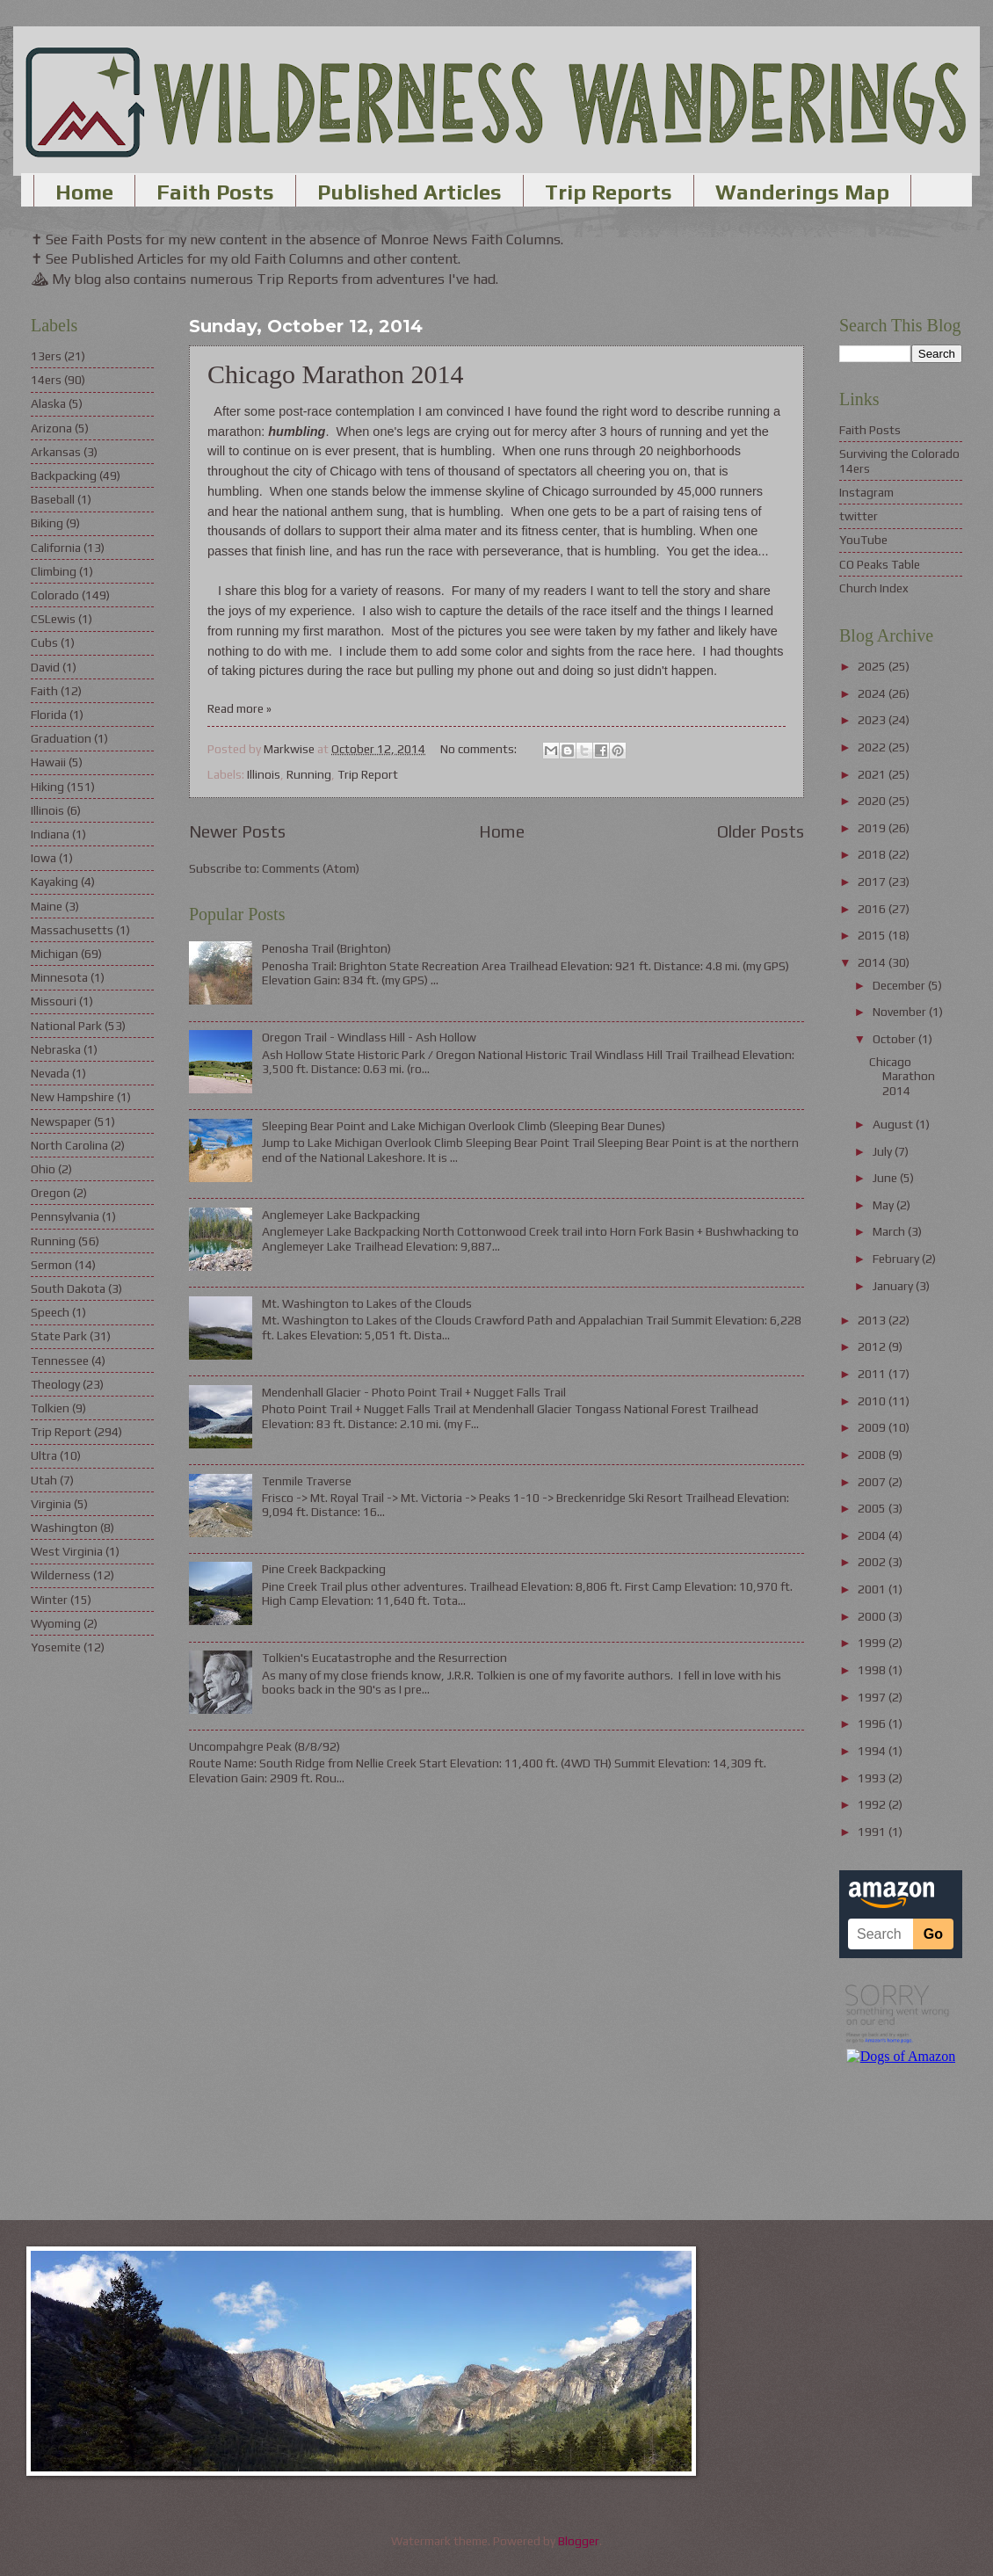 This screenshot has height=2576, width=993. Describe the element at coordinates (873, 1832) in the screenshot. I see `1991` at that location.